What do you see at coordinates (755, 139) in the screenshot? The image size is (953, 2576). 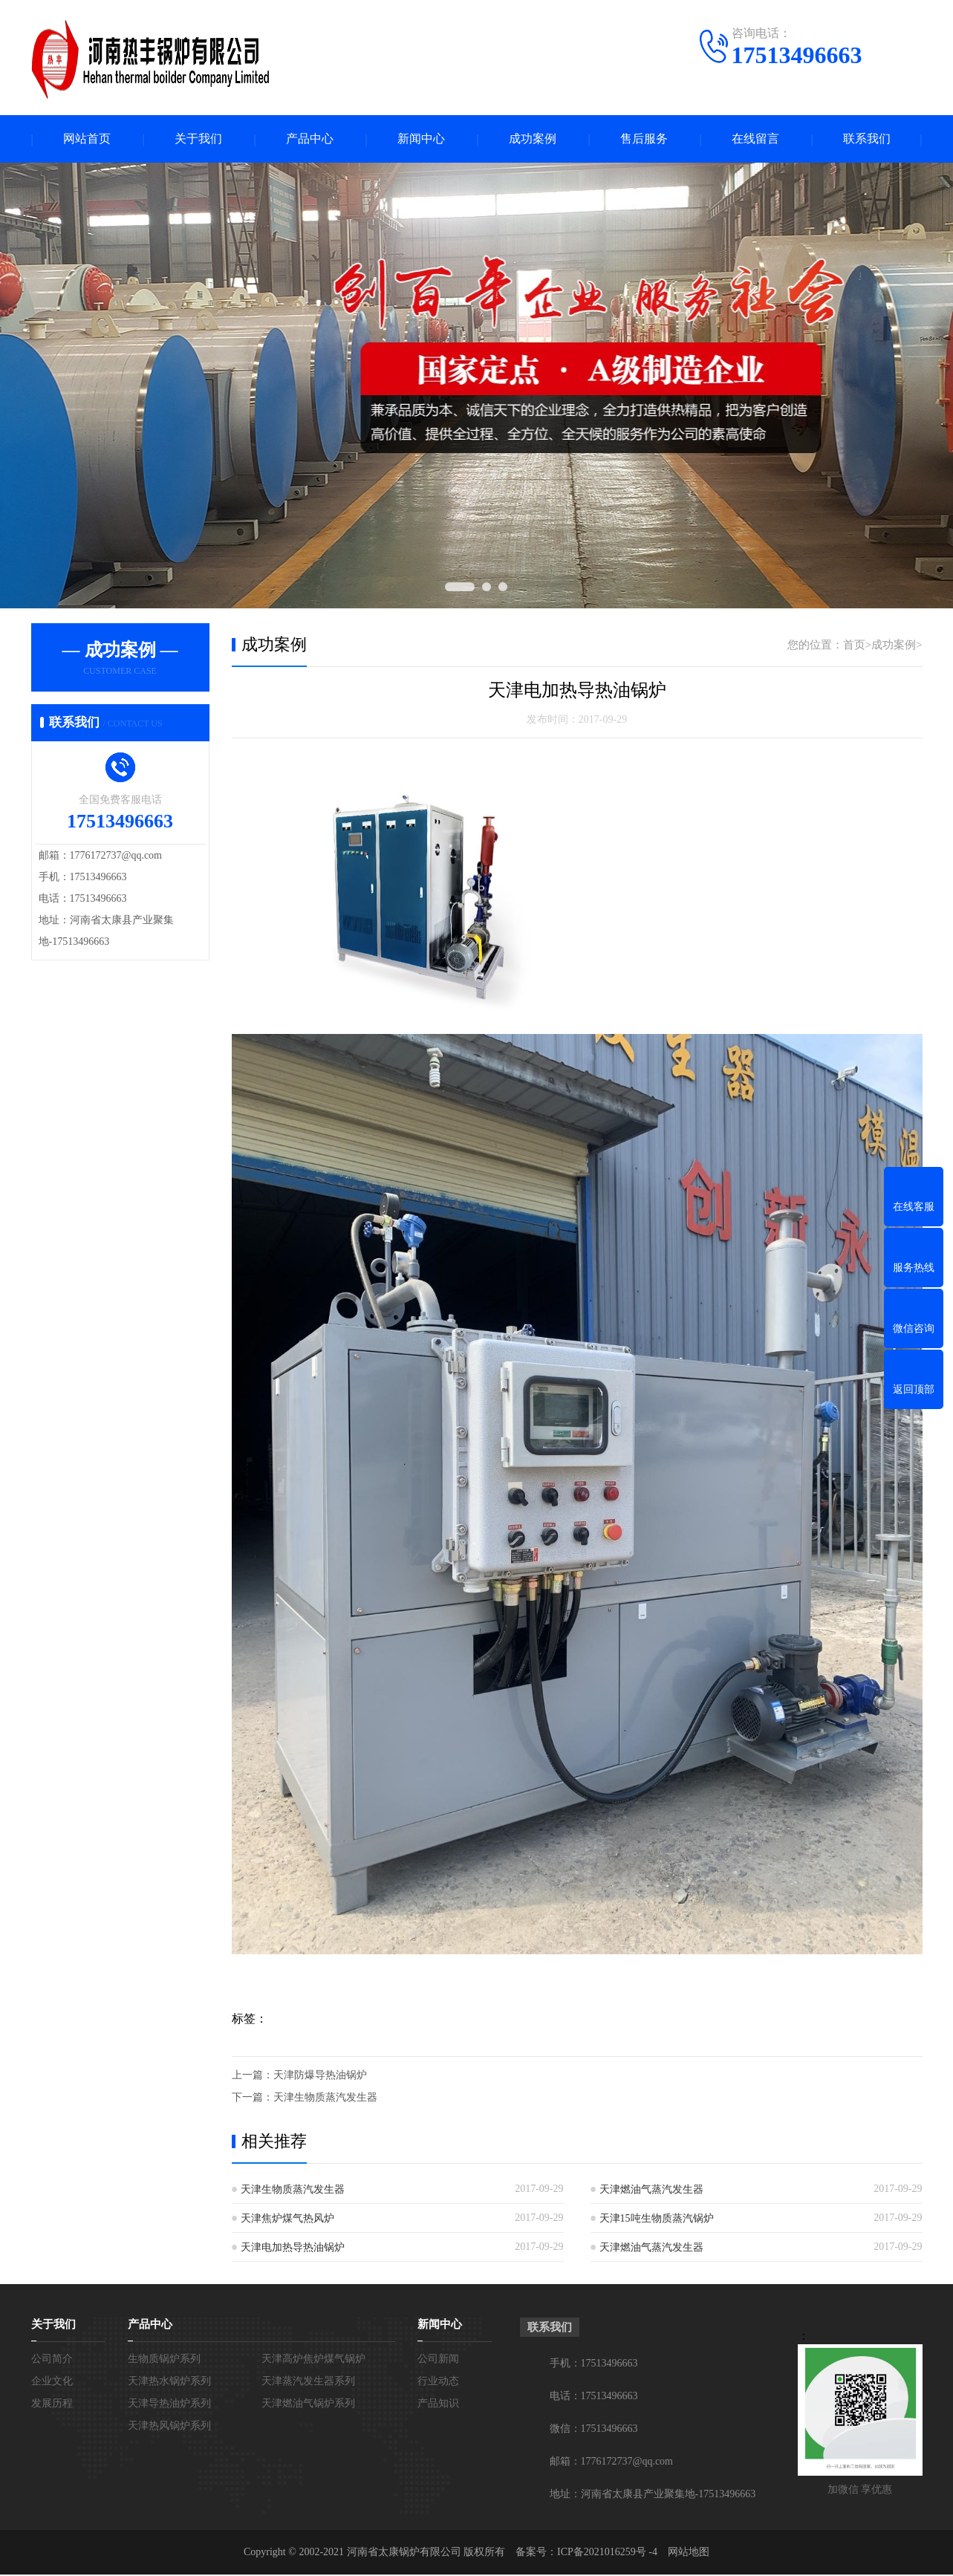 I see `在线留言` at bounding box center [755, 139].